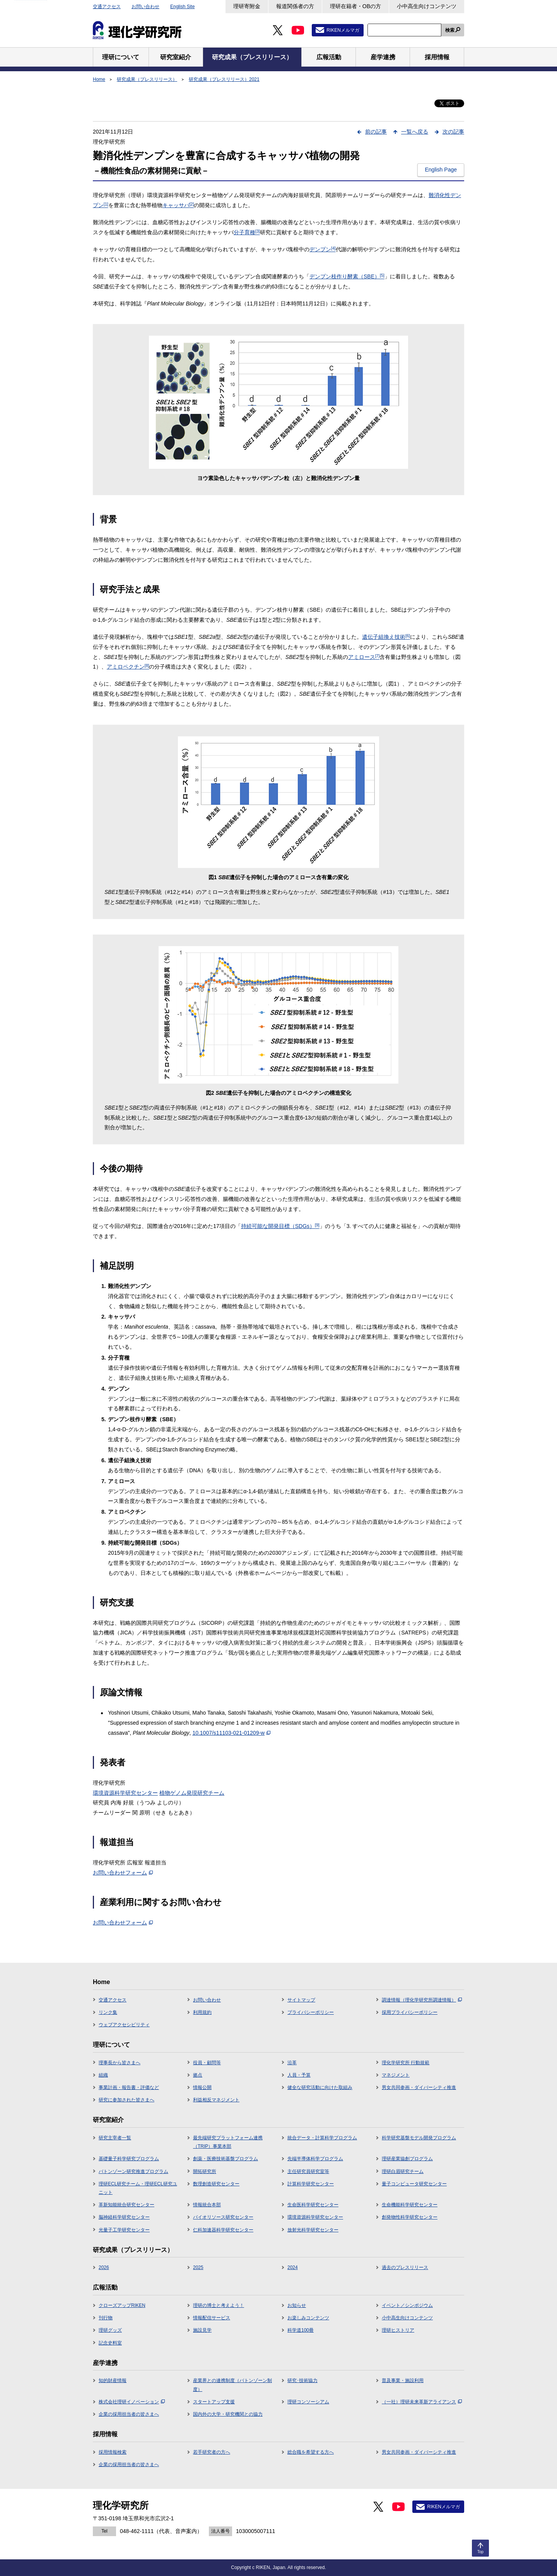 Image resolution: width=557 pixels, height=2576 pixels. What do you see at coordinates (198, 2267) in the screenshot?
I see `2025` at bounding box center [198, 2267].